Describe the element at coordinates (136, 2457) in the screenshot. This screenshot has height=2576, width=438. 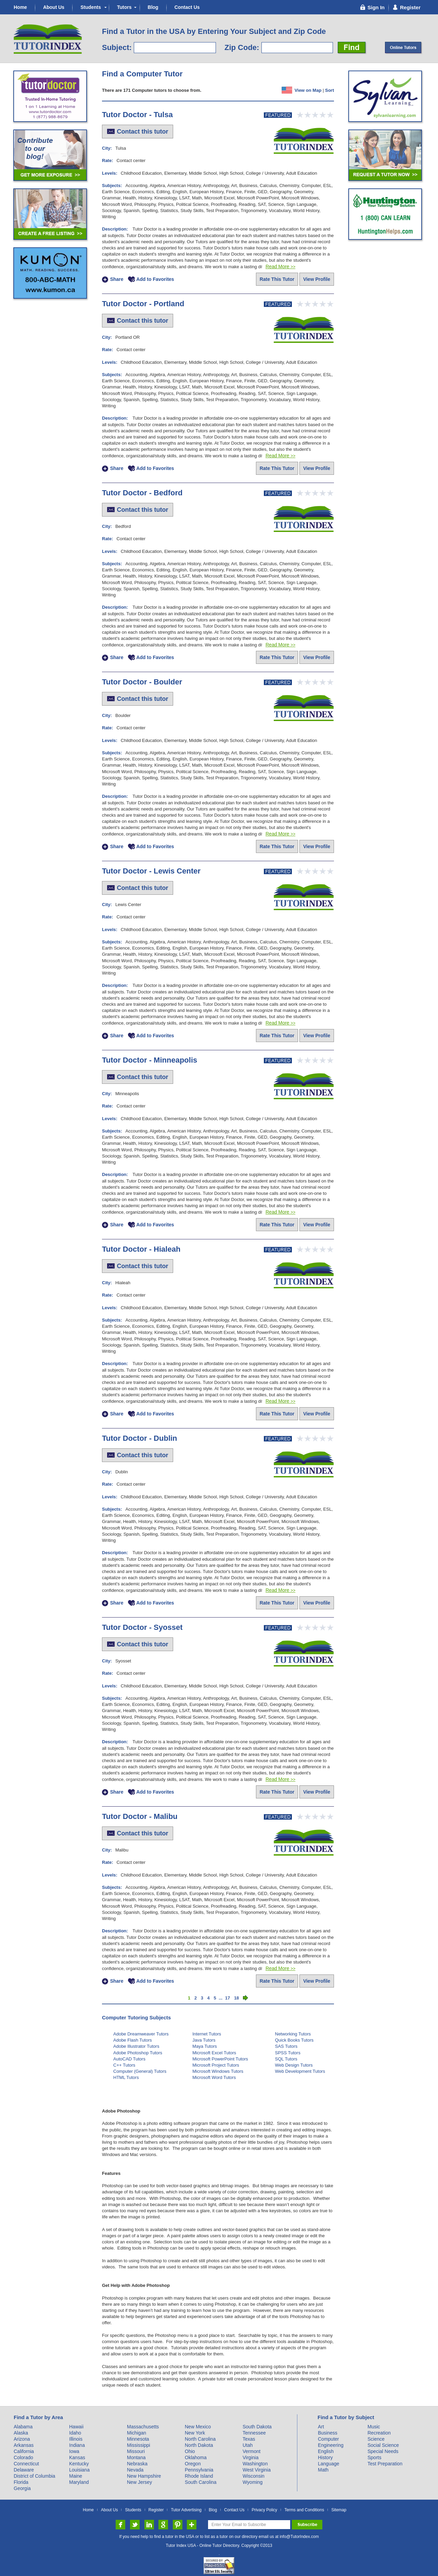
I see `Montana` at that location.